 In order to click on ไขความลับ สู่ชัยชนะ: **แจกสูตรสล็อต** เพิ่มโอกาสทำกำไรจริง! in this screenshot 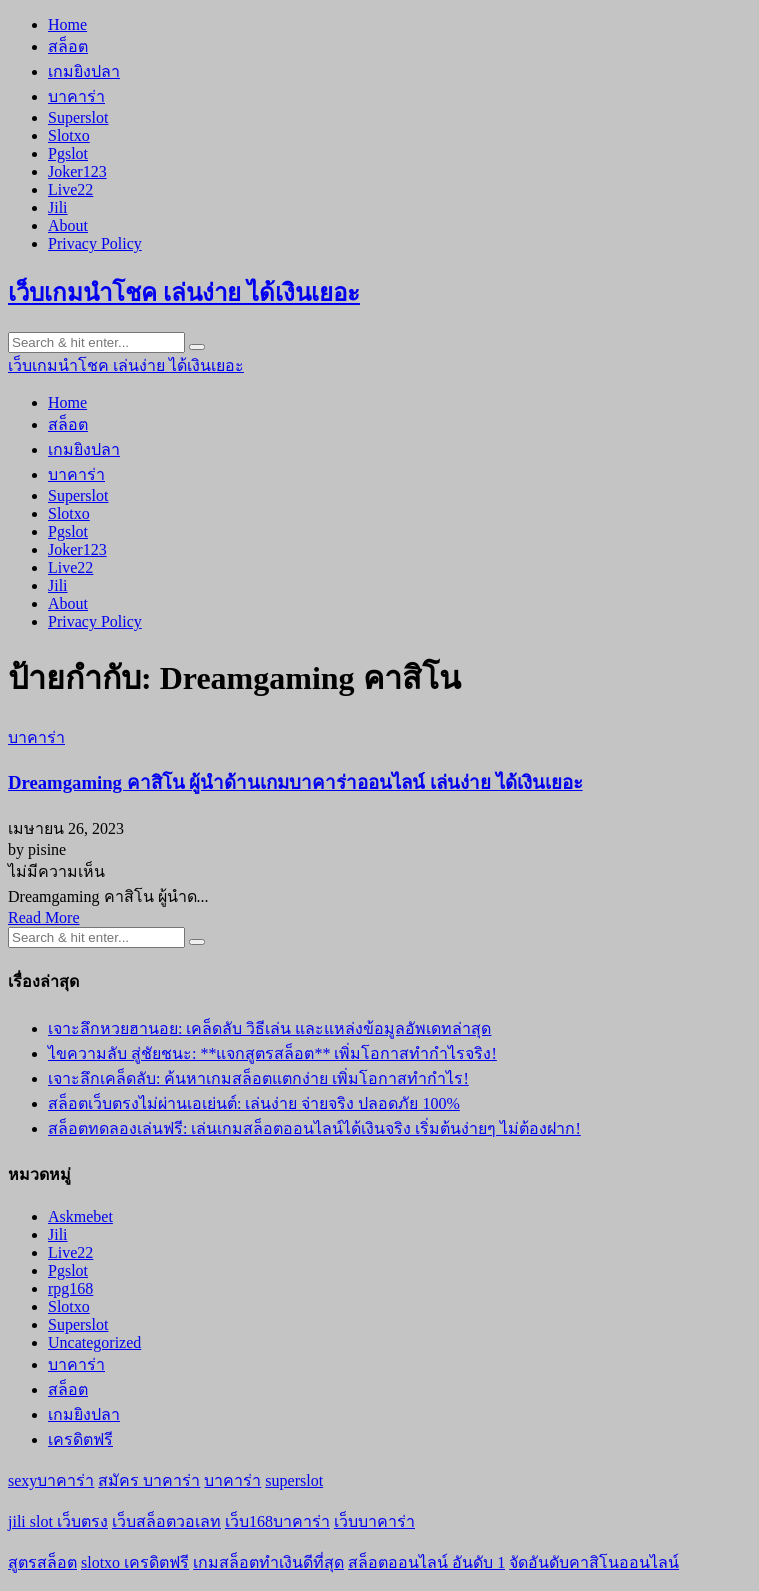, I will do `click(272, 1053)`.